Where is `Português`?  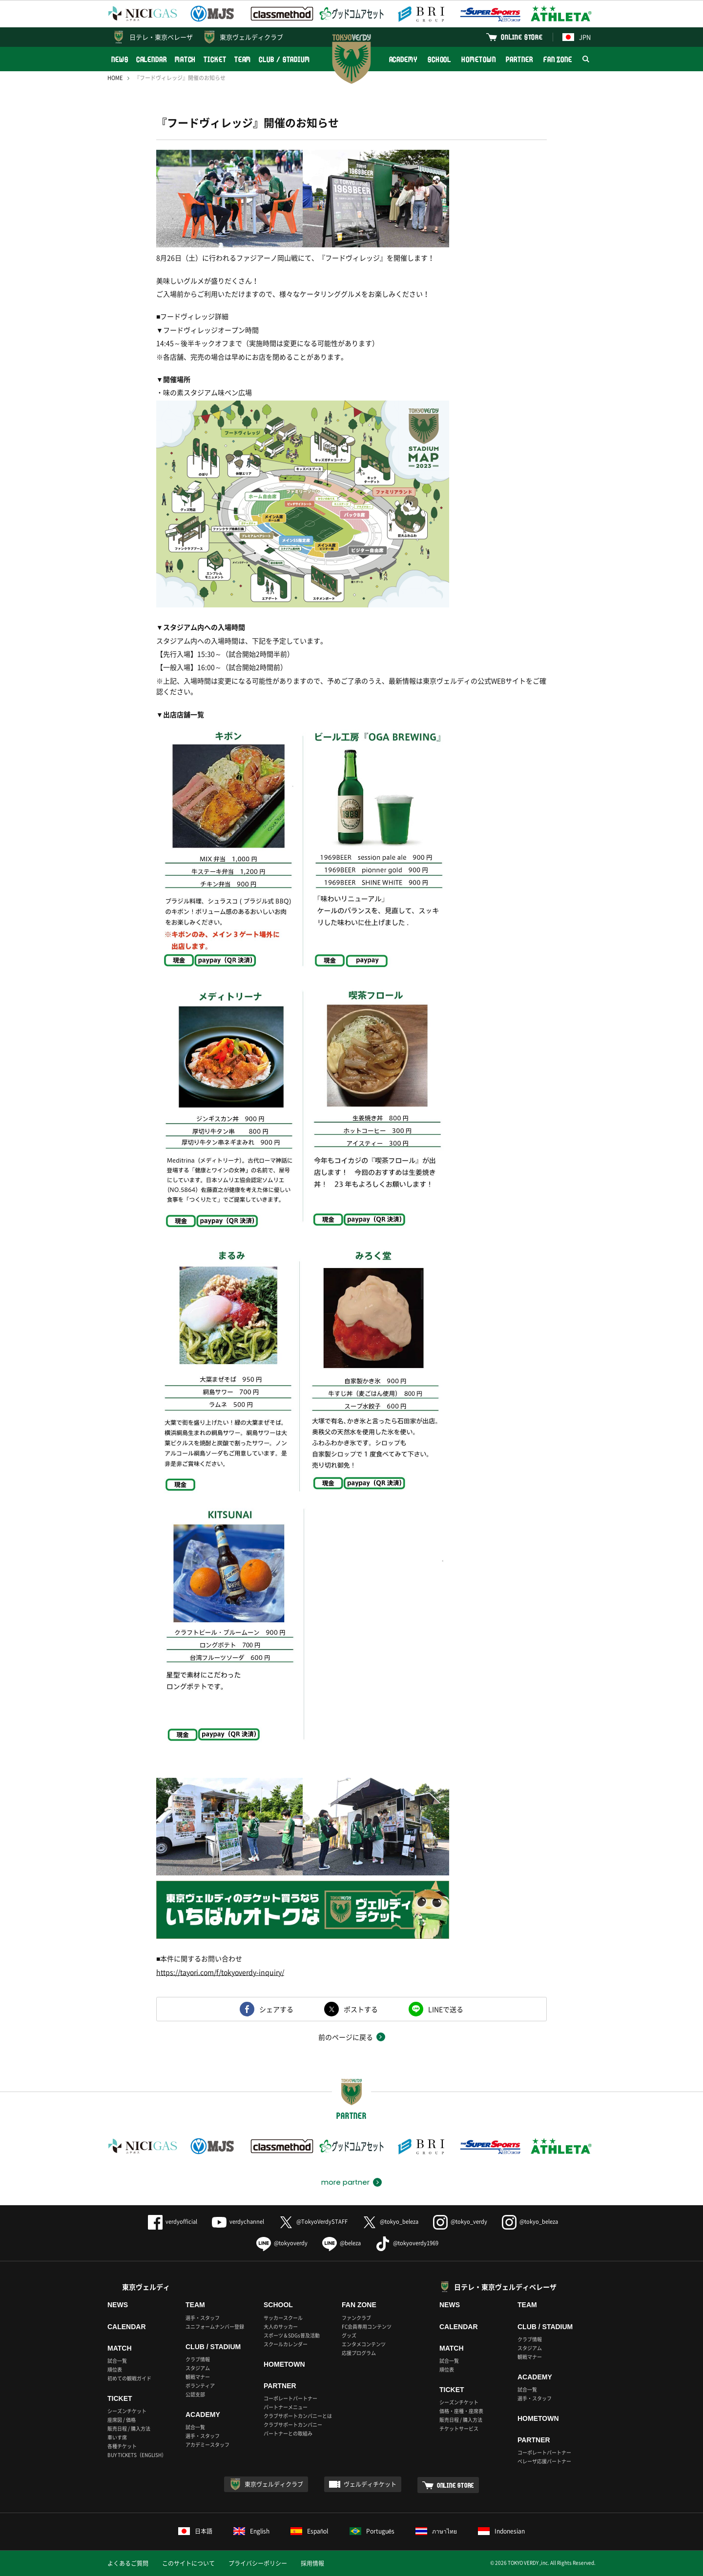
Português is located at coordinates (372, 2531).